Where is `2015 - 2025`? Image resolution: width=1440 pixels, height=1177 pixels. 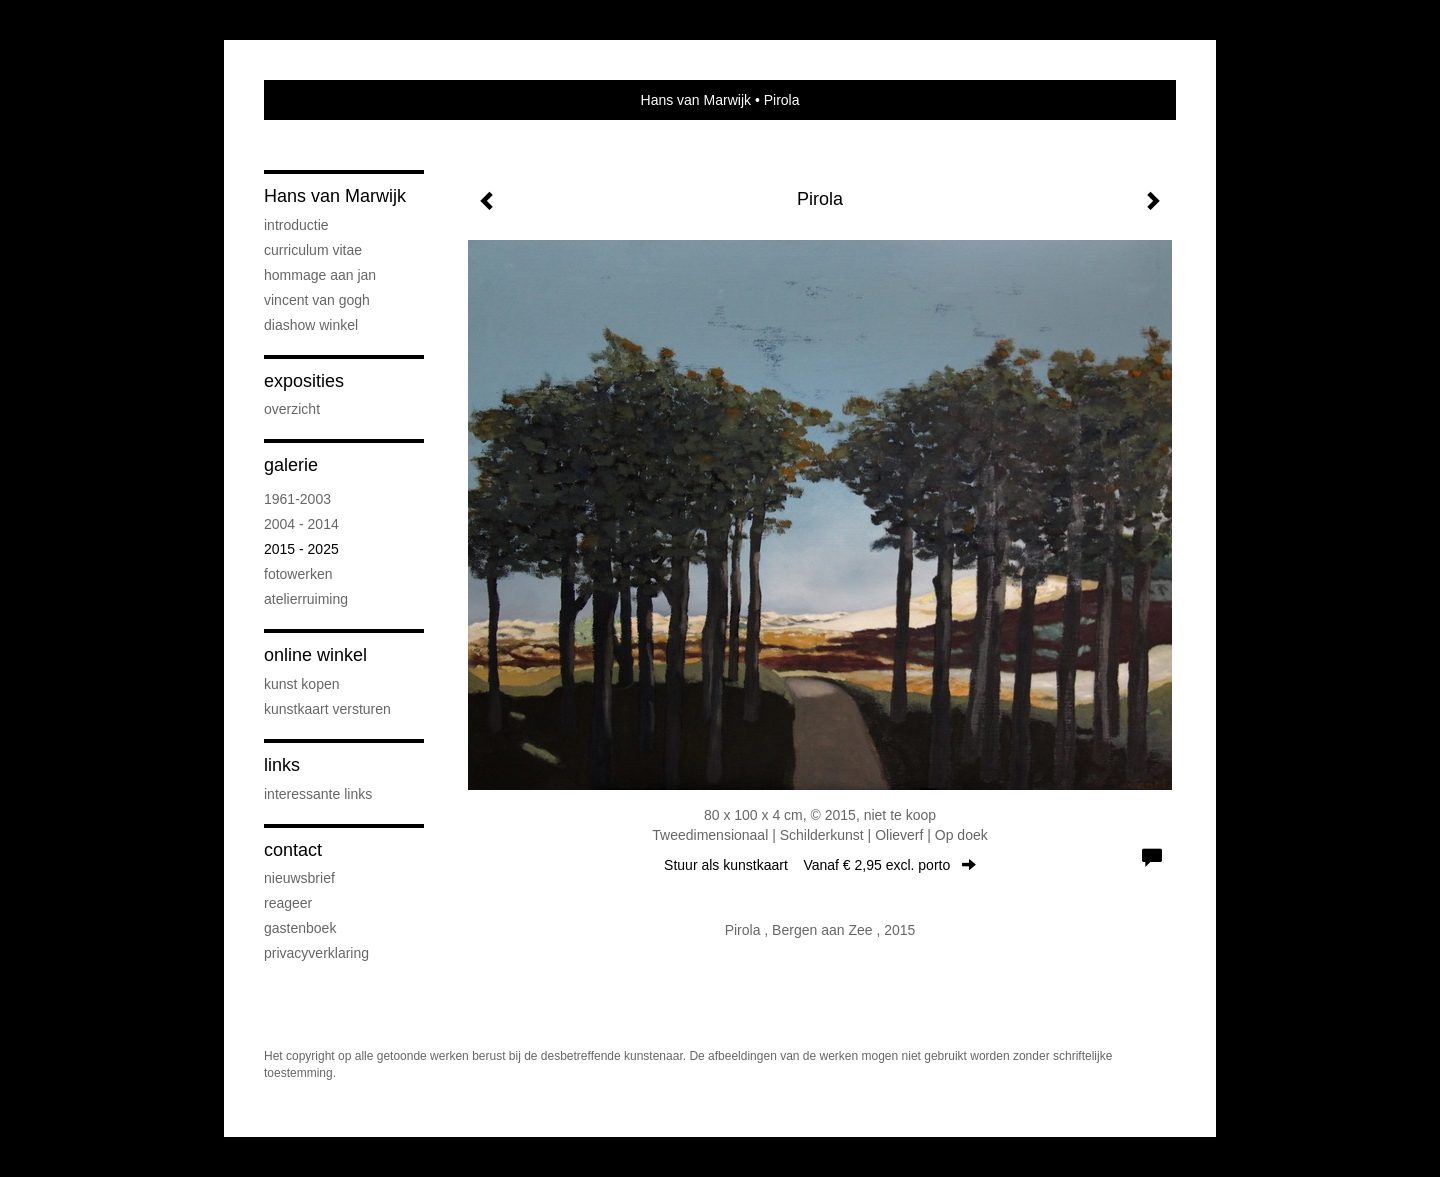 2015 - 2025 is located at coordinates (301, 549).